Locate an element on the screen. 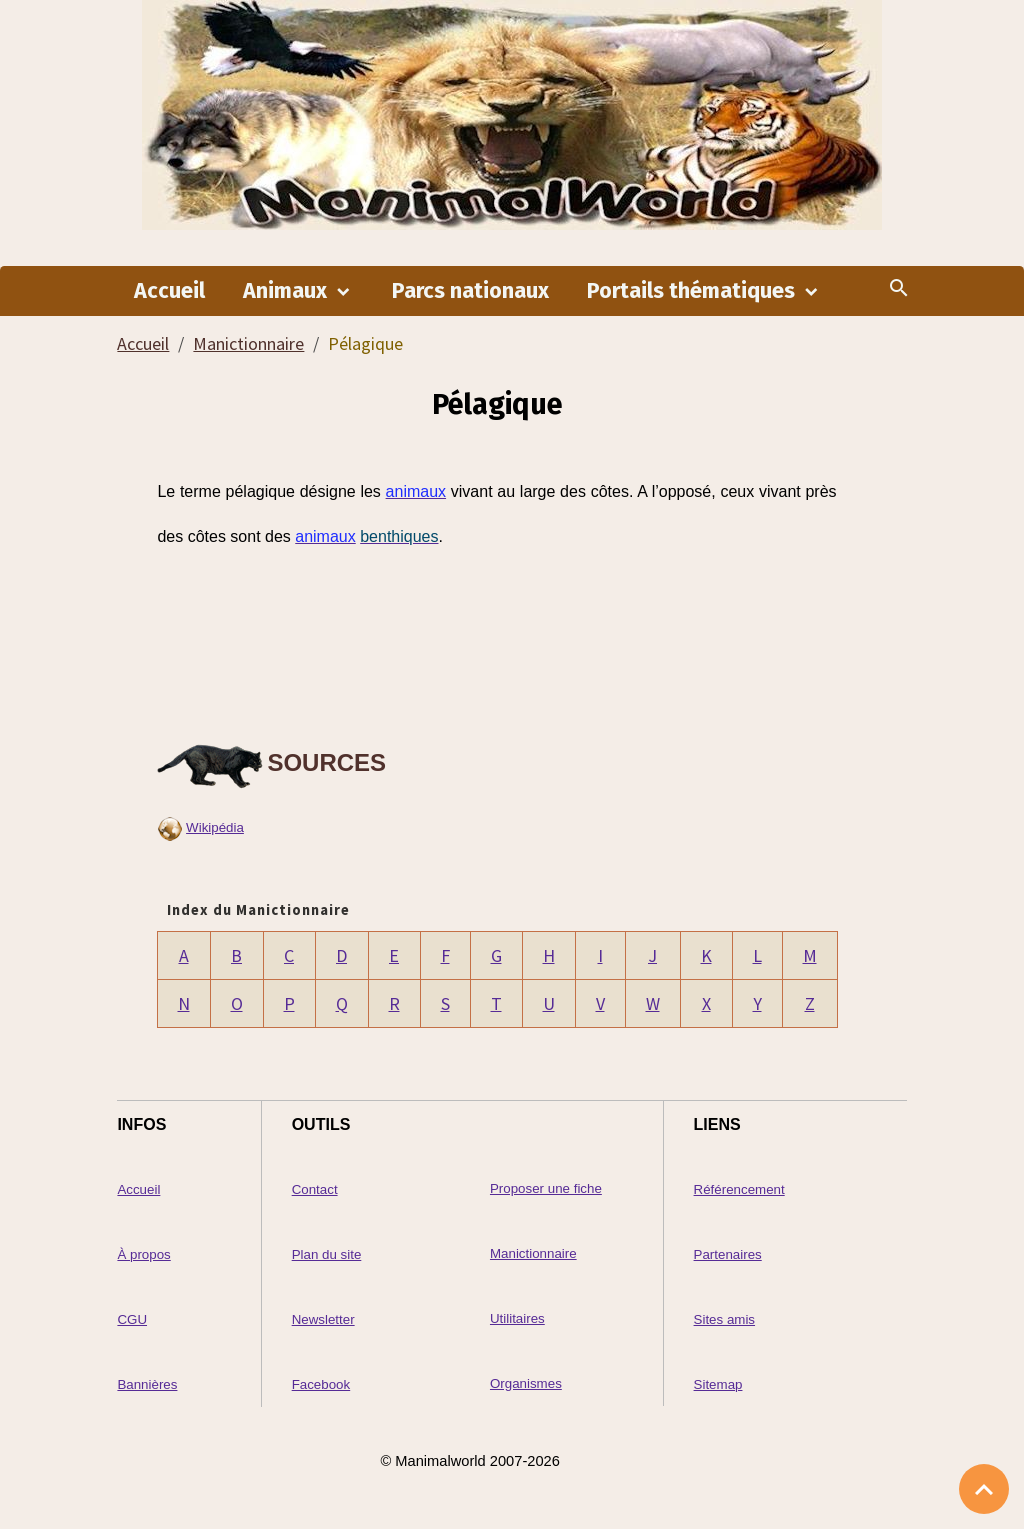 The width and height of the screenshot is (1024, 1529). Contact is located at coordinates (315, 1189).